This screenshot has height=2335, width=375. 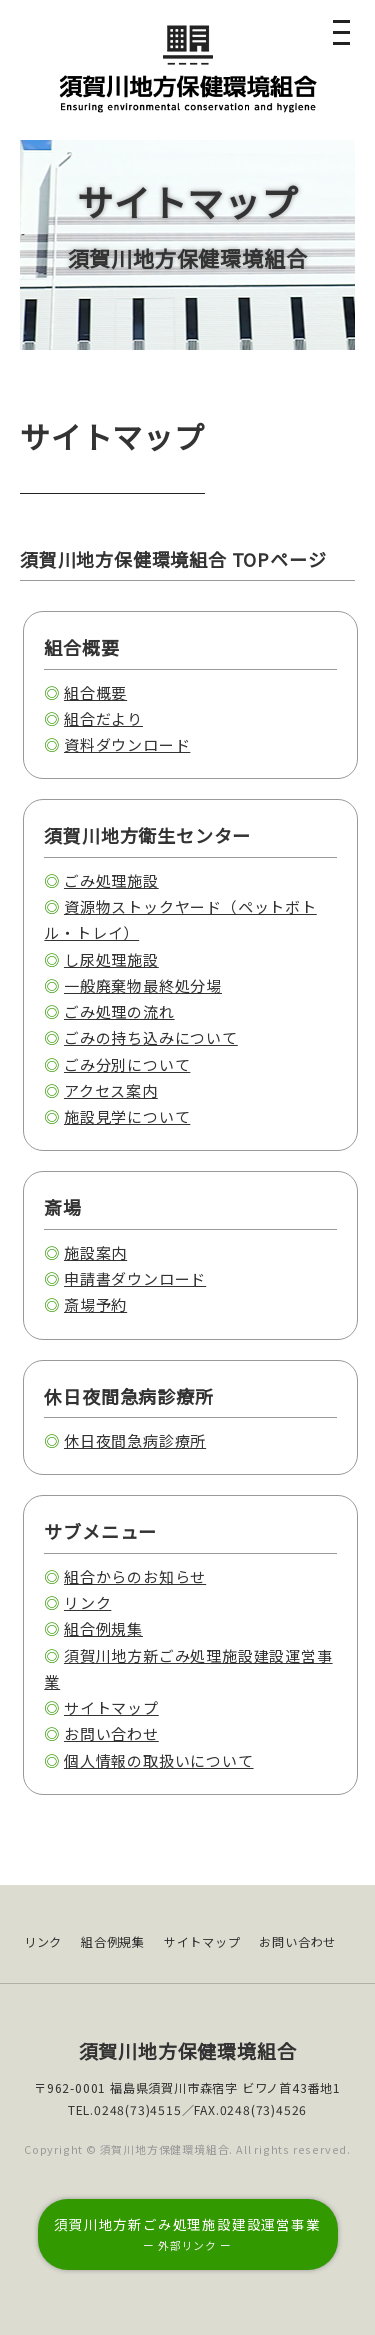 I want to click on ごみの持ち込みについて, so click(x=151, y=1037).